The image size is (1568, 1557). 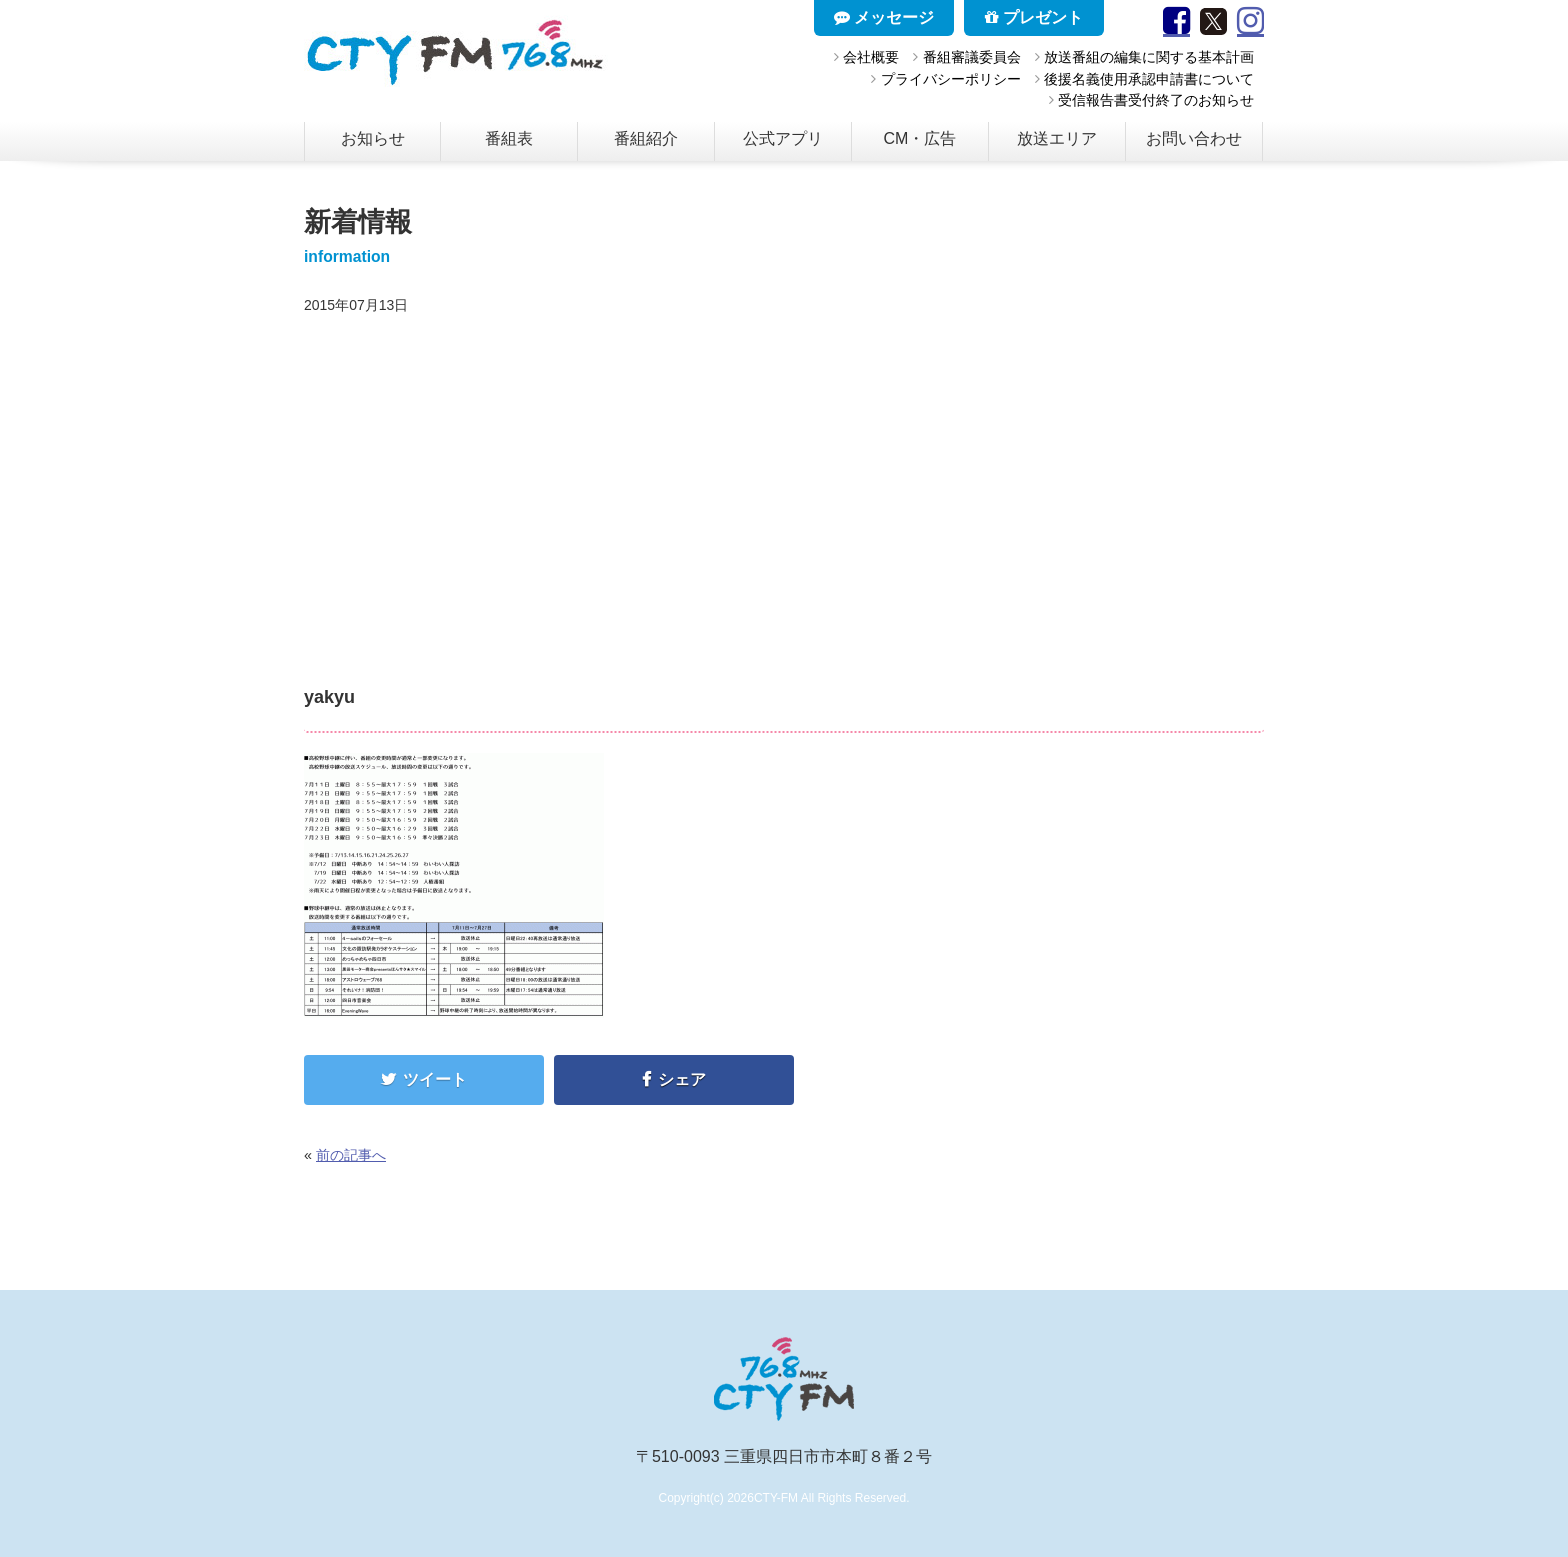 I want to click on プレゼント, so click(x=1034, y=17).